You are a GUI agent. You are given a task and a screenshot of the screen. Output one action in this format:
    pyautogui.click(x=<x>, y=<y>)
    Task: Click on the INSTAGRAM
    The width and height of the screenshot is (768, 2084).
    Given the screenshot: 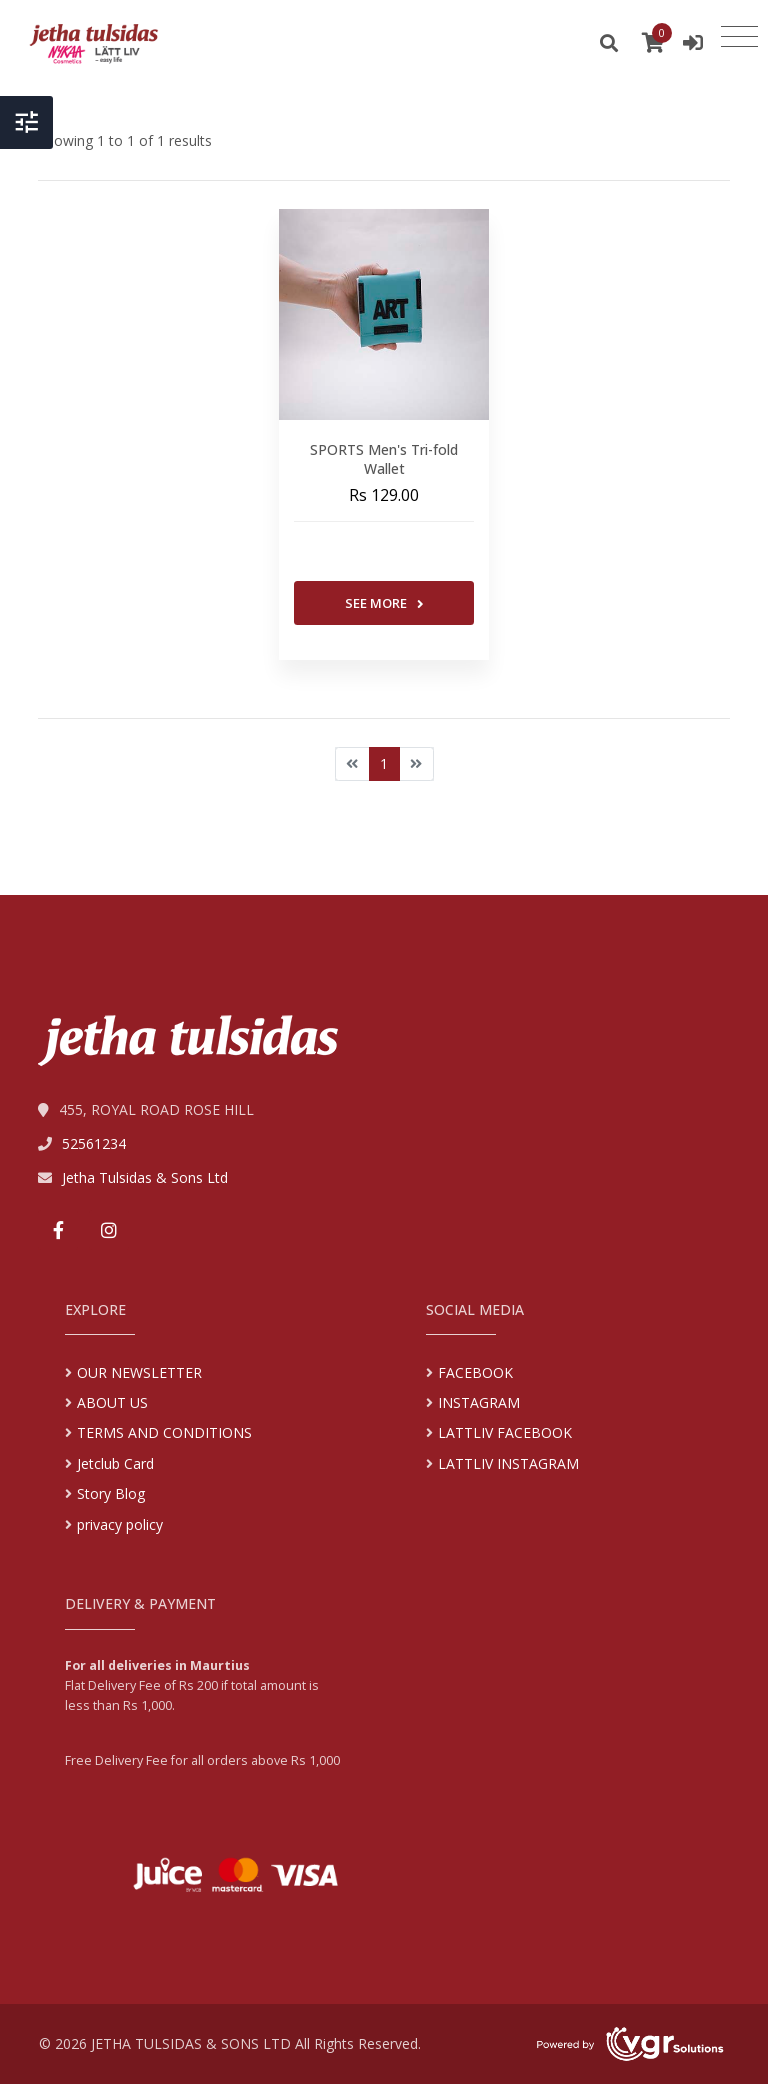 What is the action you would take?
    pyautogui.click(x=479, y=1402)
    